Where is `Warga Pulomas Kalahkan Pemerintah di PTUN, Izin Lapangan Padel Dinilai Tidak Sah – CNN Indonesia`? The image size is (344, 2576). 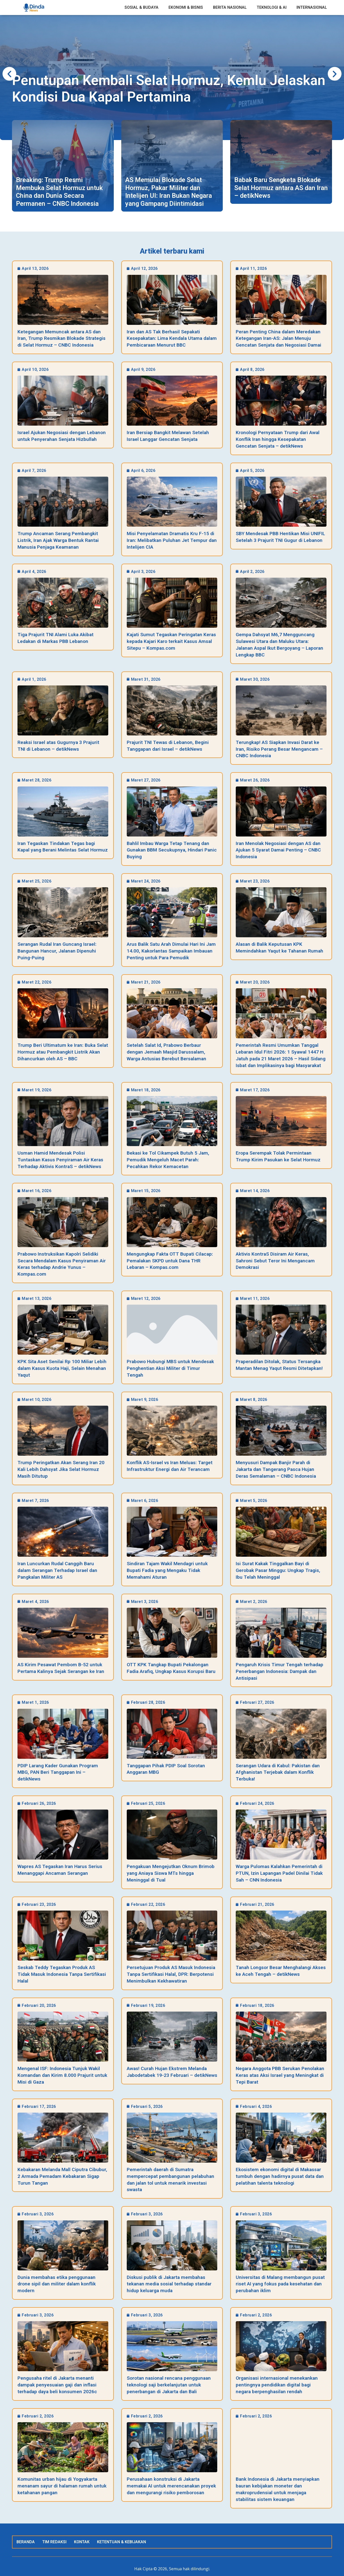 Warga Pulomas Kalahkan Pemerintah di PTUN, Izin Lapangan Padel Dinilai Tidak Sah – CNN Indonesia is located at coordinates (279, 1873).